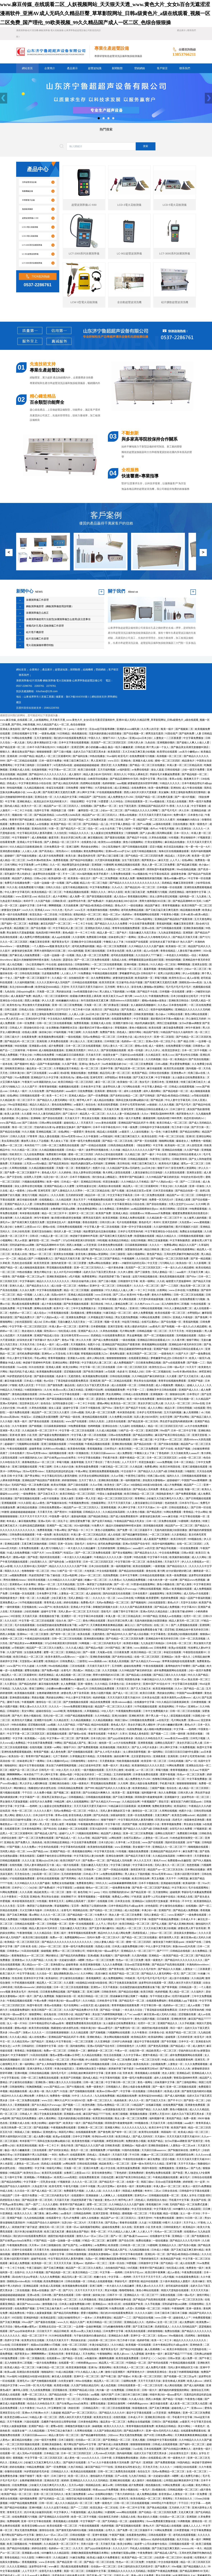 This screenshot has height=2576, width=212. Describe the element at coordinates (51, 948) in the screenshot. I see `中出在线` at that location.